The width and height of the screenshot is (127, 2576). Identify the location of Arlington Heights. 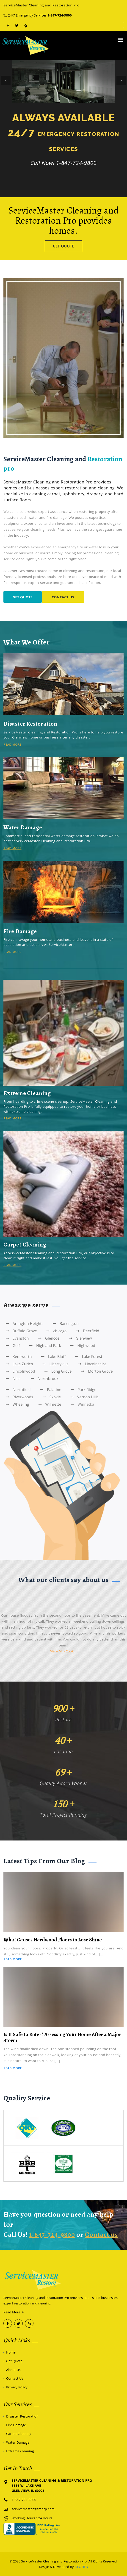
(28, 1323).